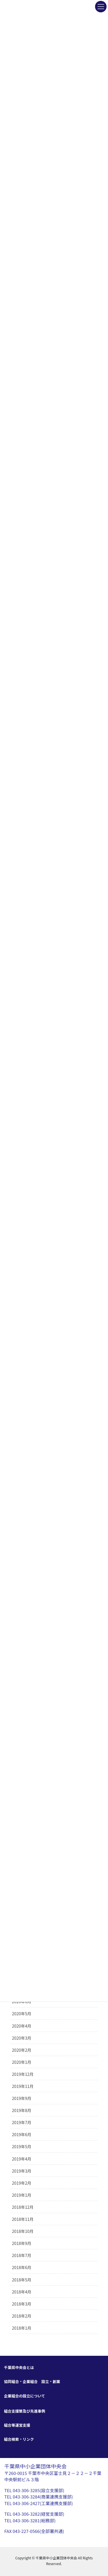 This screenshot has height=2576, width=108. I want to click on 千葉県中央会とは, so click(19, 2367).